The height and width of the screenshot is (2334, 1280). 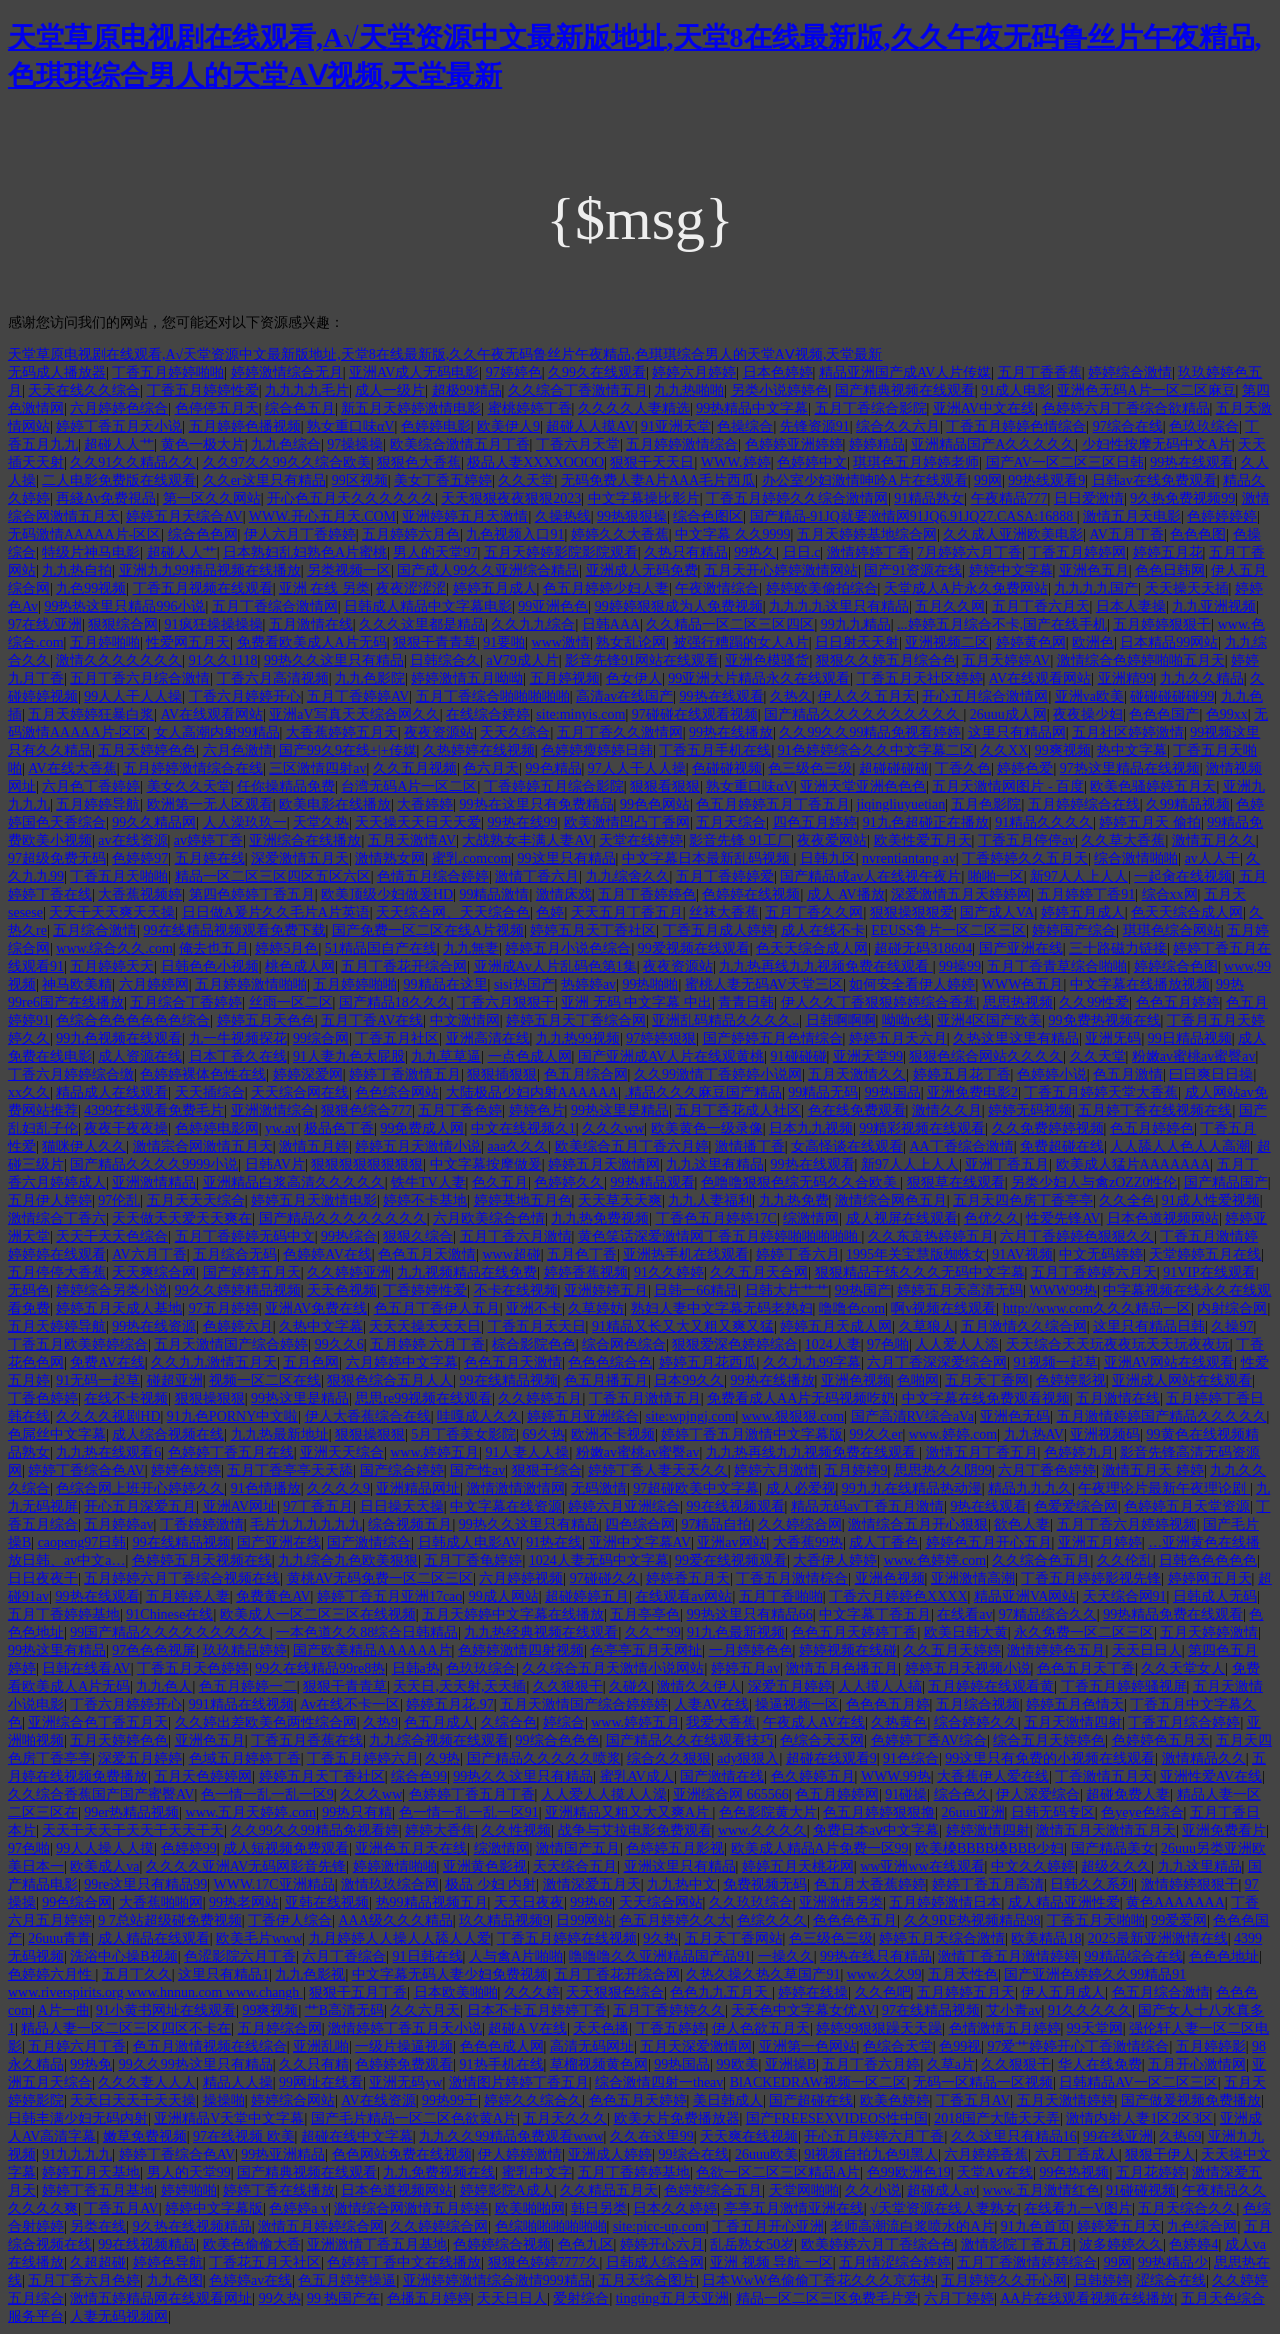 I want to click on 婷婷中文字幕版, so click(x=214, y=2208).